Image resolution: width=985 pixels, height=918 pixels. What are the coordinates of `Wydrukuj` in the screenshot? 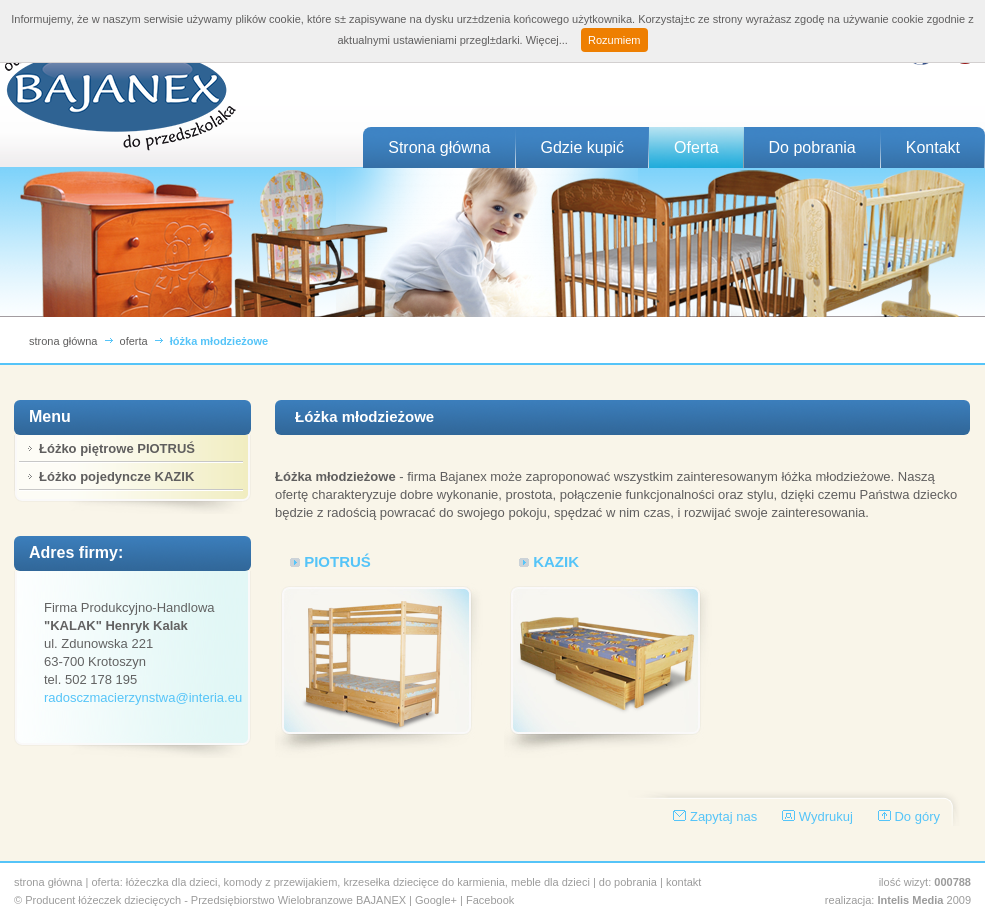 It's located at (826, 816).